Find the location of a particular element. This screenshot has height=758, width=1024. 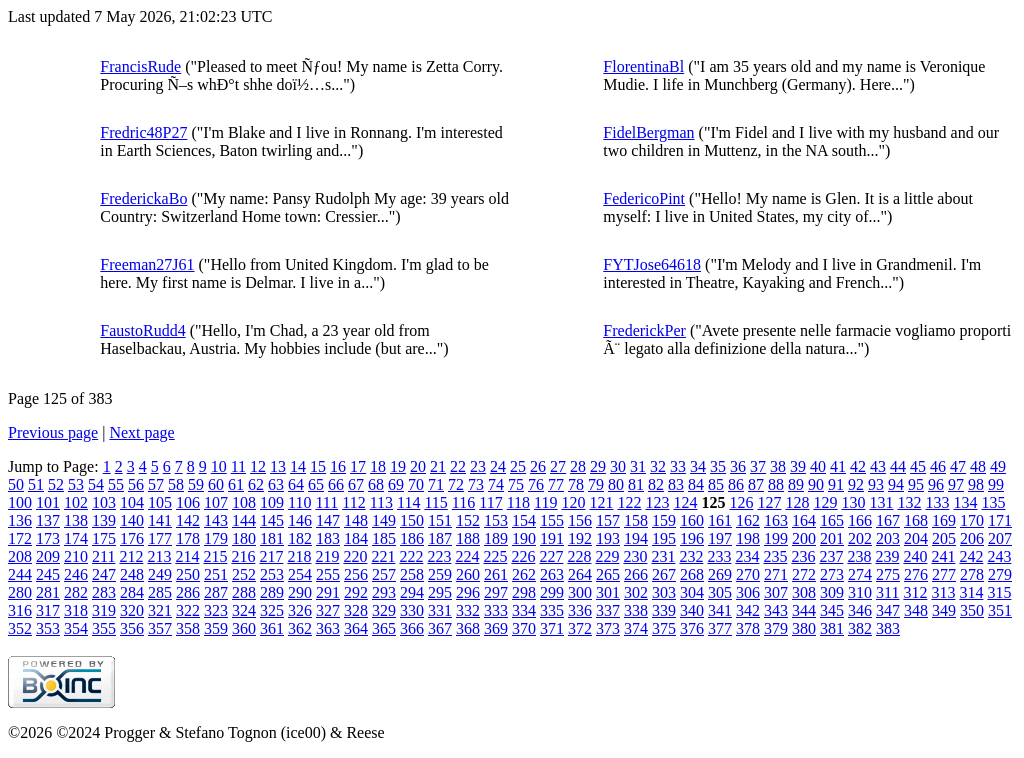

21 is located at coordinates (438, 466).